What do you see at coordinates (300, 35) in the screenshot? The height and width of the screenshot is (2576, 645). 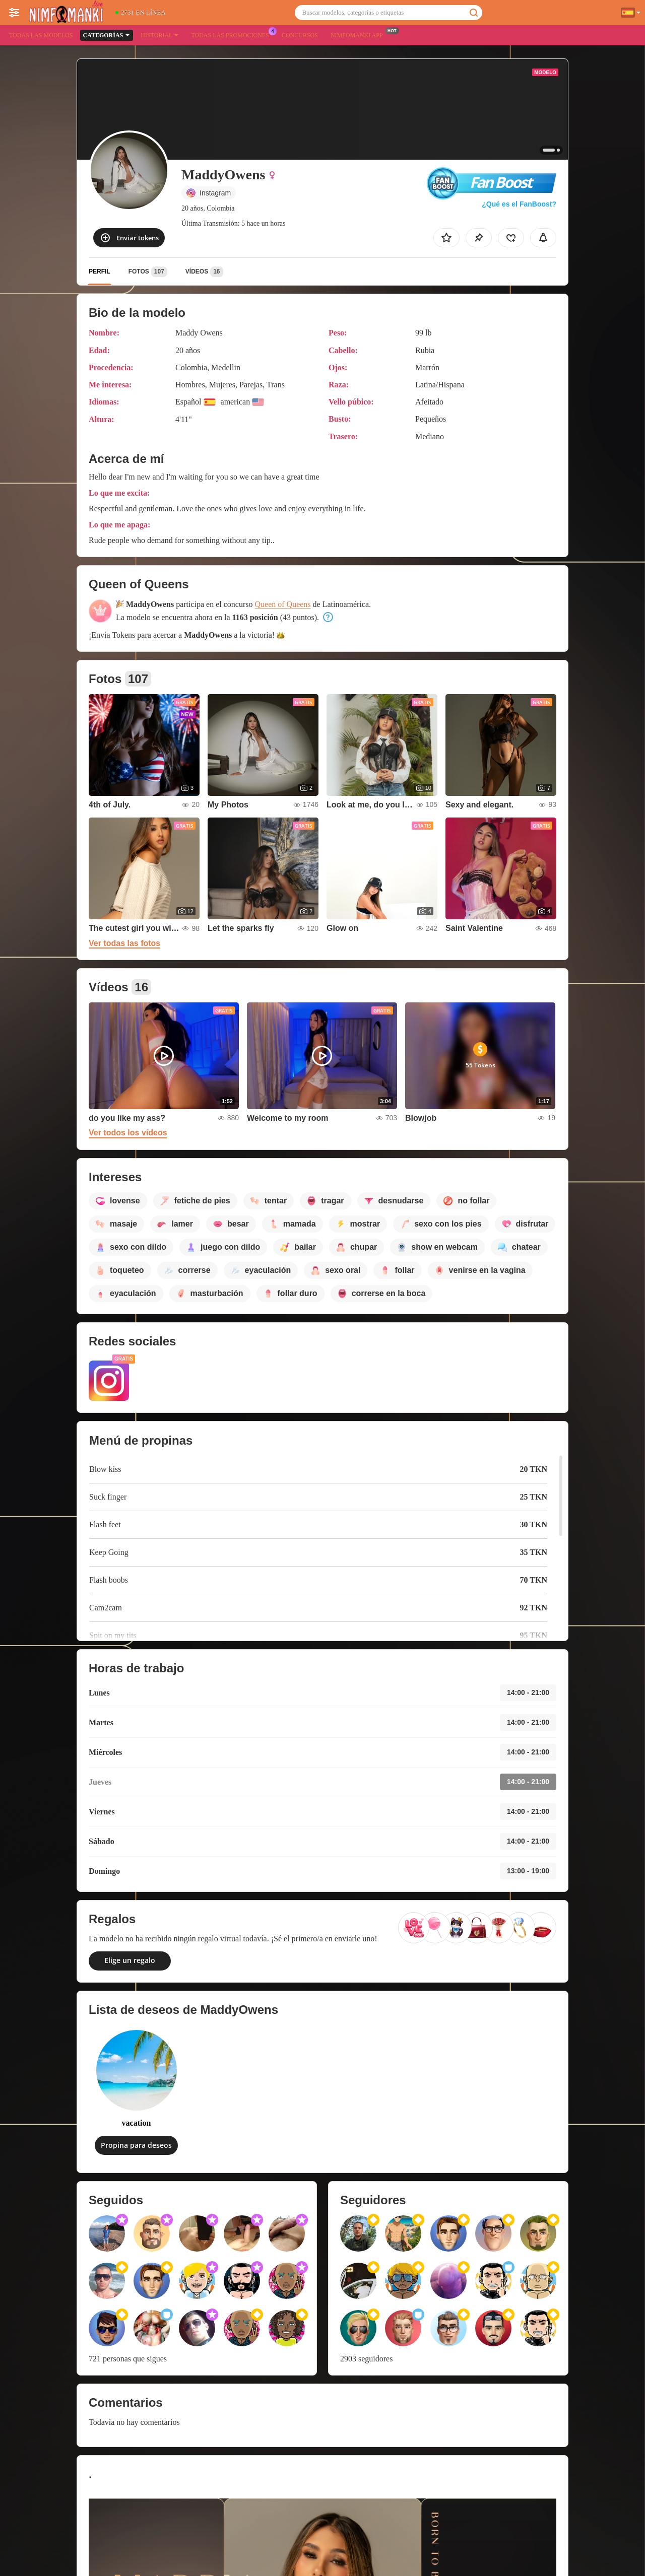 I see `Concursos` at bounding box center [300, 35].